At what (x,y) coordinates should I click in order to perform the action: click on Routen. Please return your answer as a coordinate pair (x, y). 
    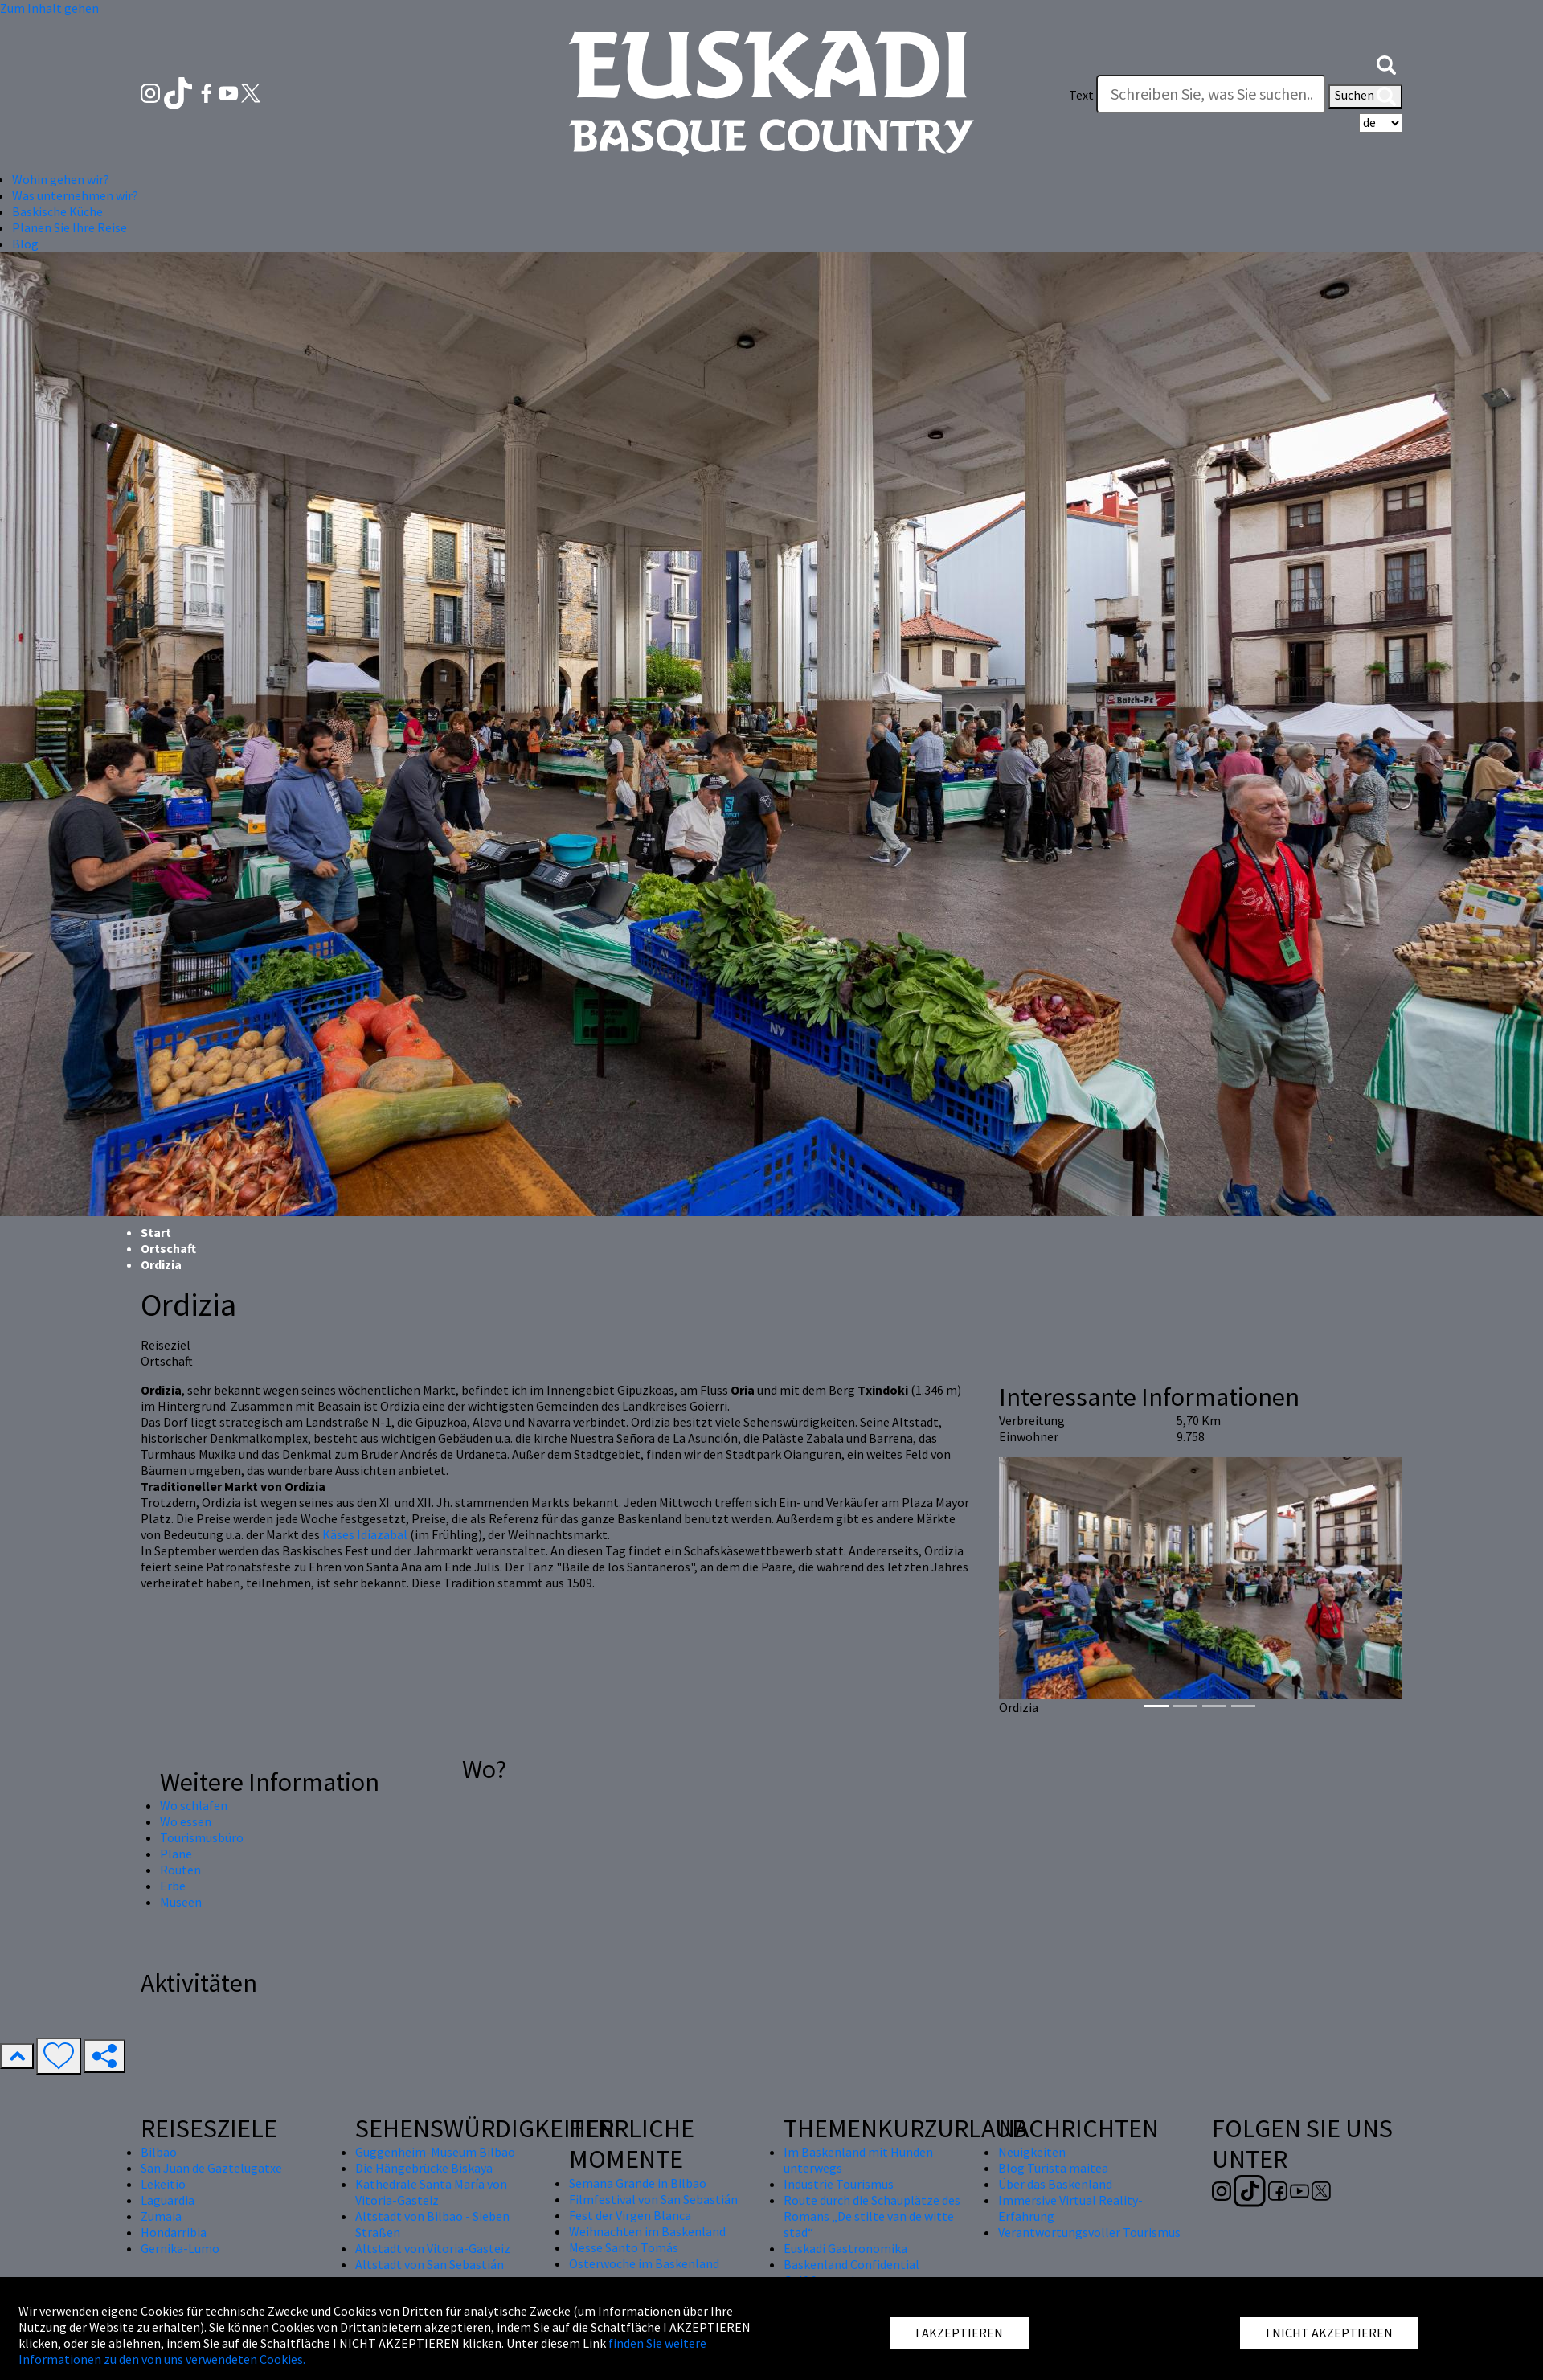
    Looking at the image, I should click on (180, 1870).